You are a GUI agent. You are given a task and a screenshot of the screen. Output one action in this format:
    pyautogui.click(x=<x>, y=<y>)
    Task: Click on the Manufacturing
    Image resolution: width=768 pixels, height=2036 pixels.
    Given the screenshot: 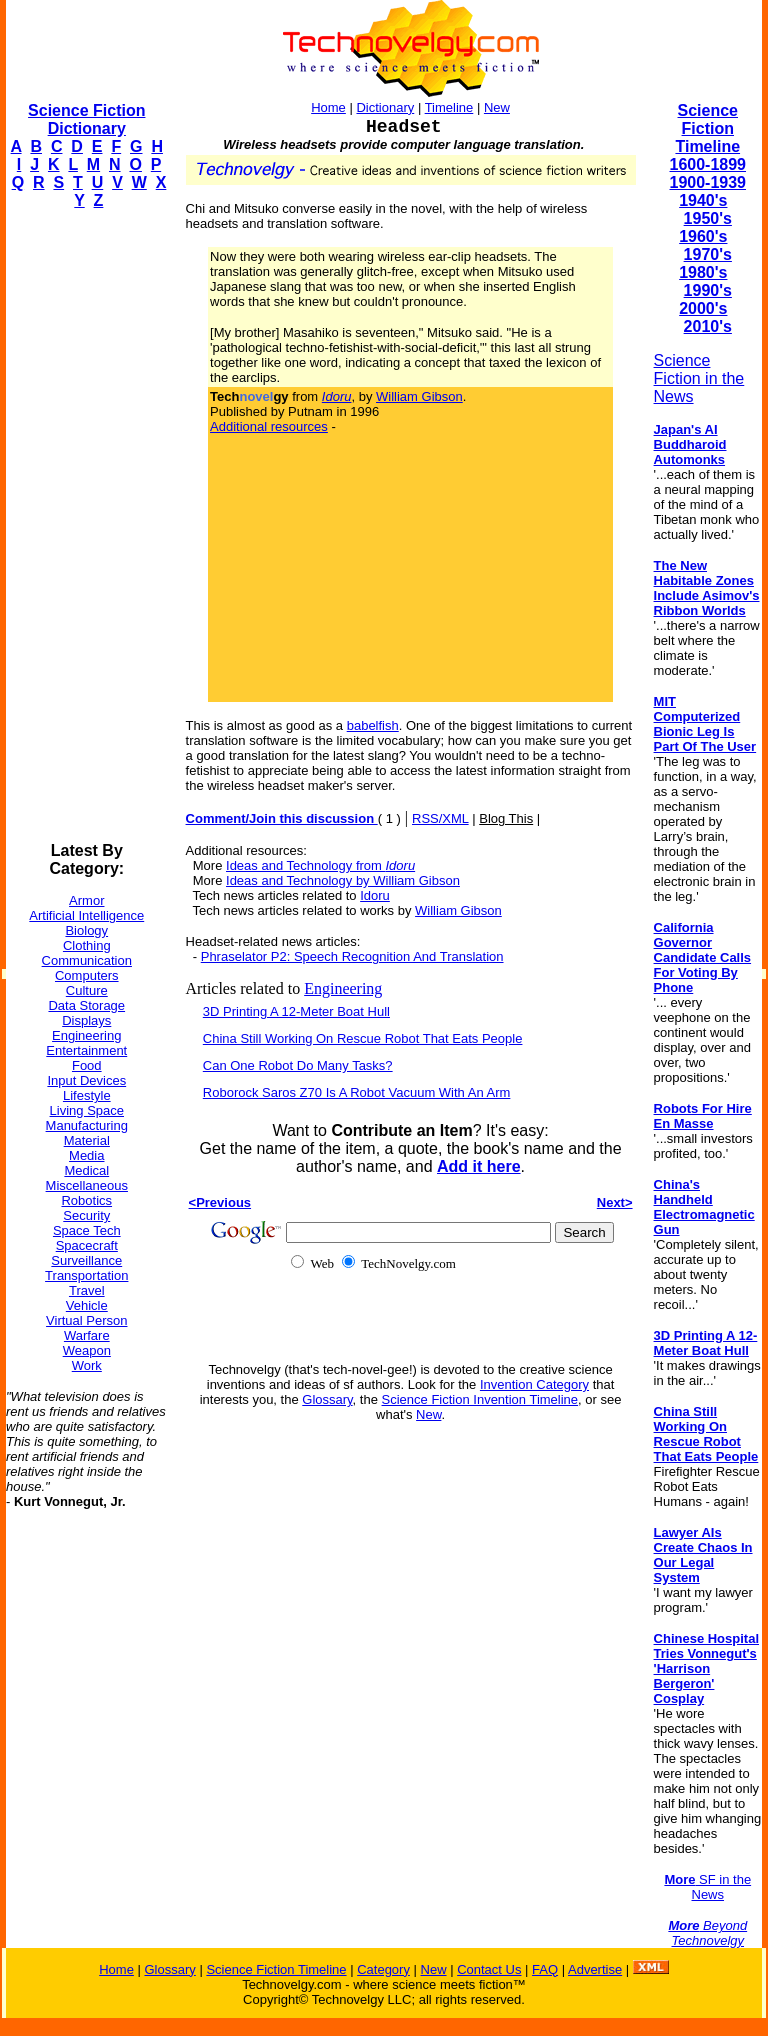 What is the action you would take?
    pyautogui.click(x=87, y=1125)
    